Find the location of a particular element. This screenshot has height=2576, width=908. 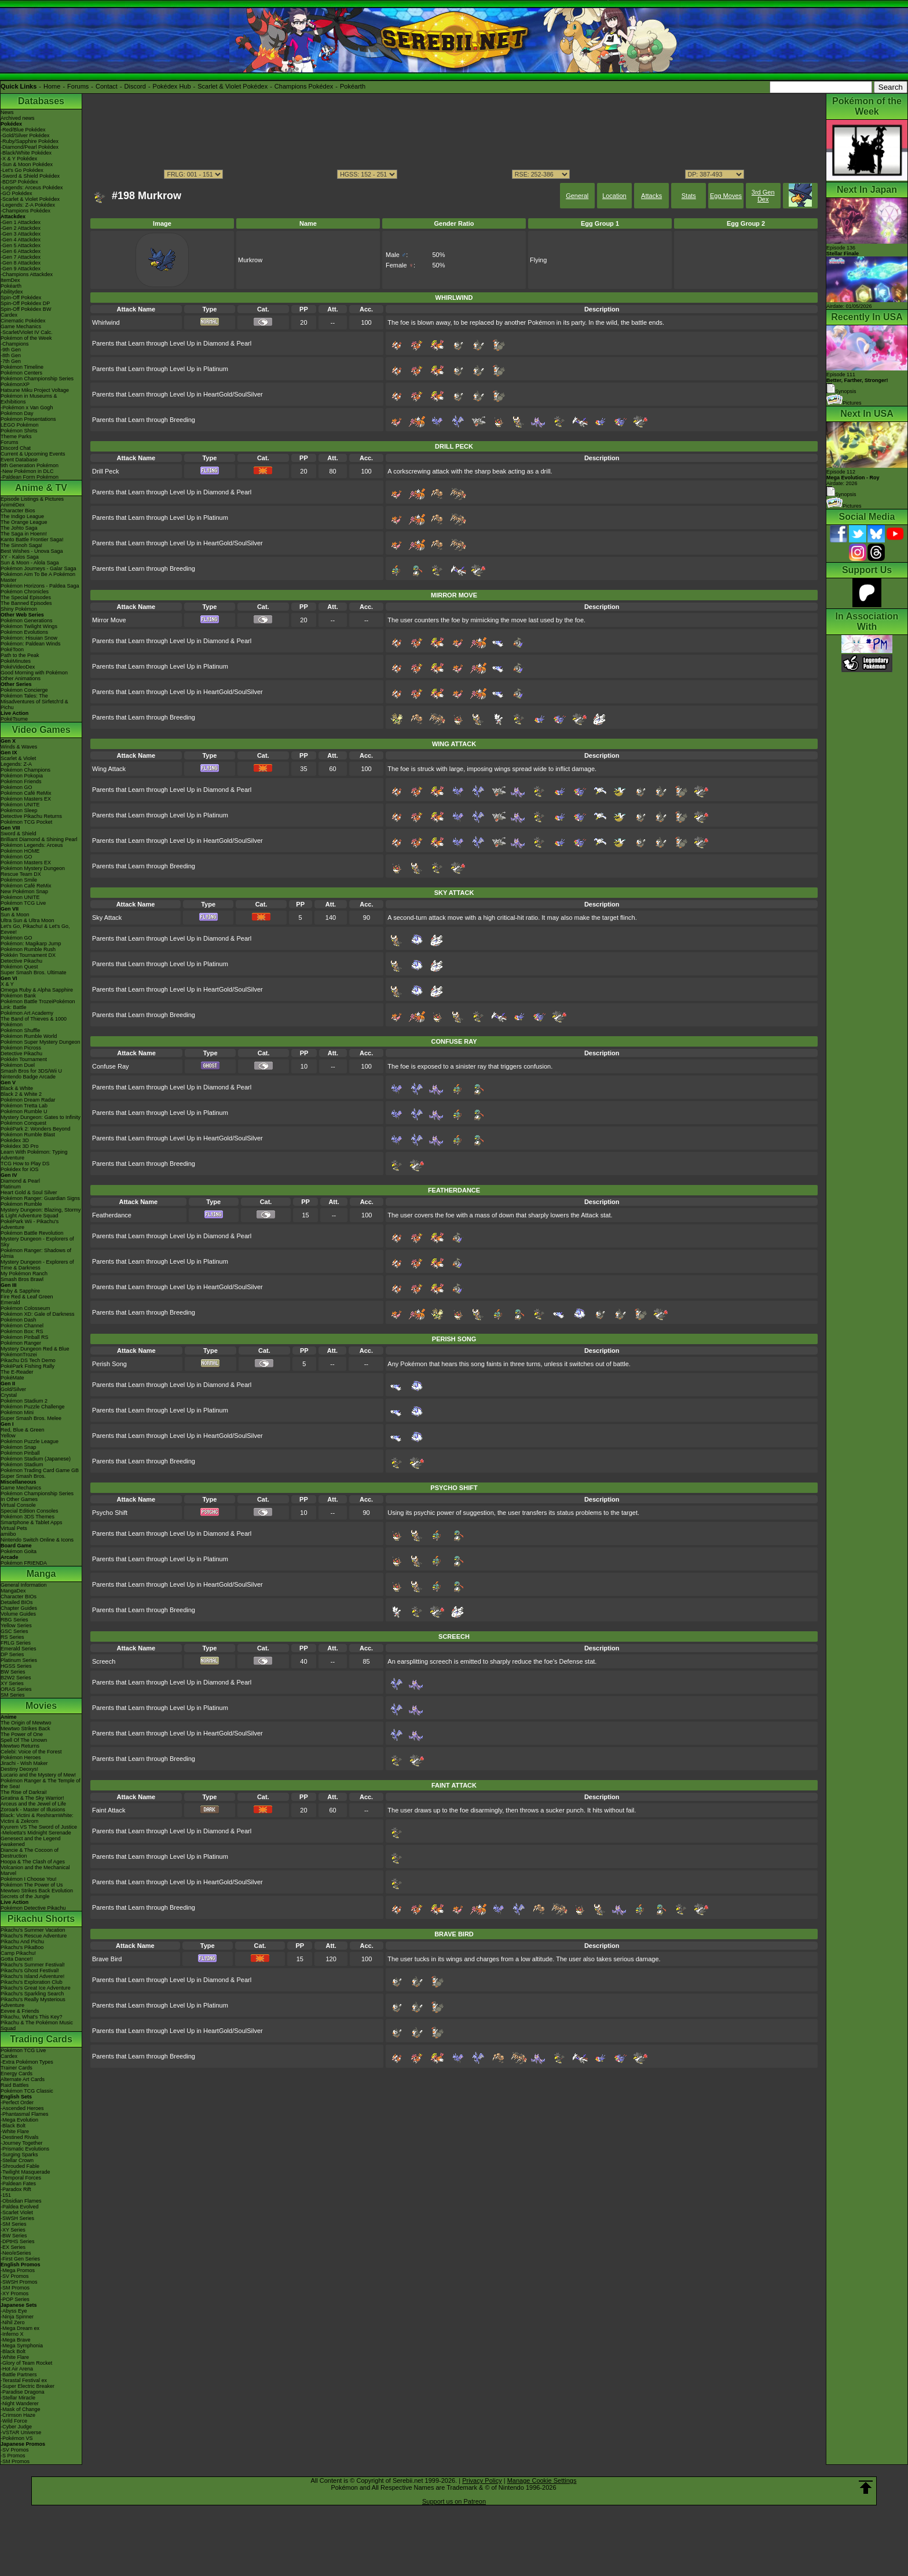

-Night Wanderer is located at coordinates (20, 2403).